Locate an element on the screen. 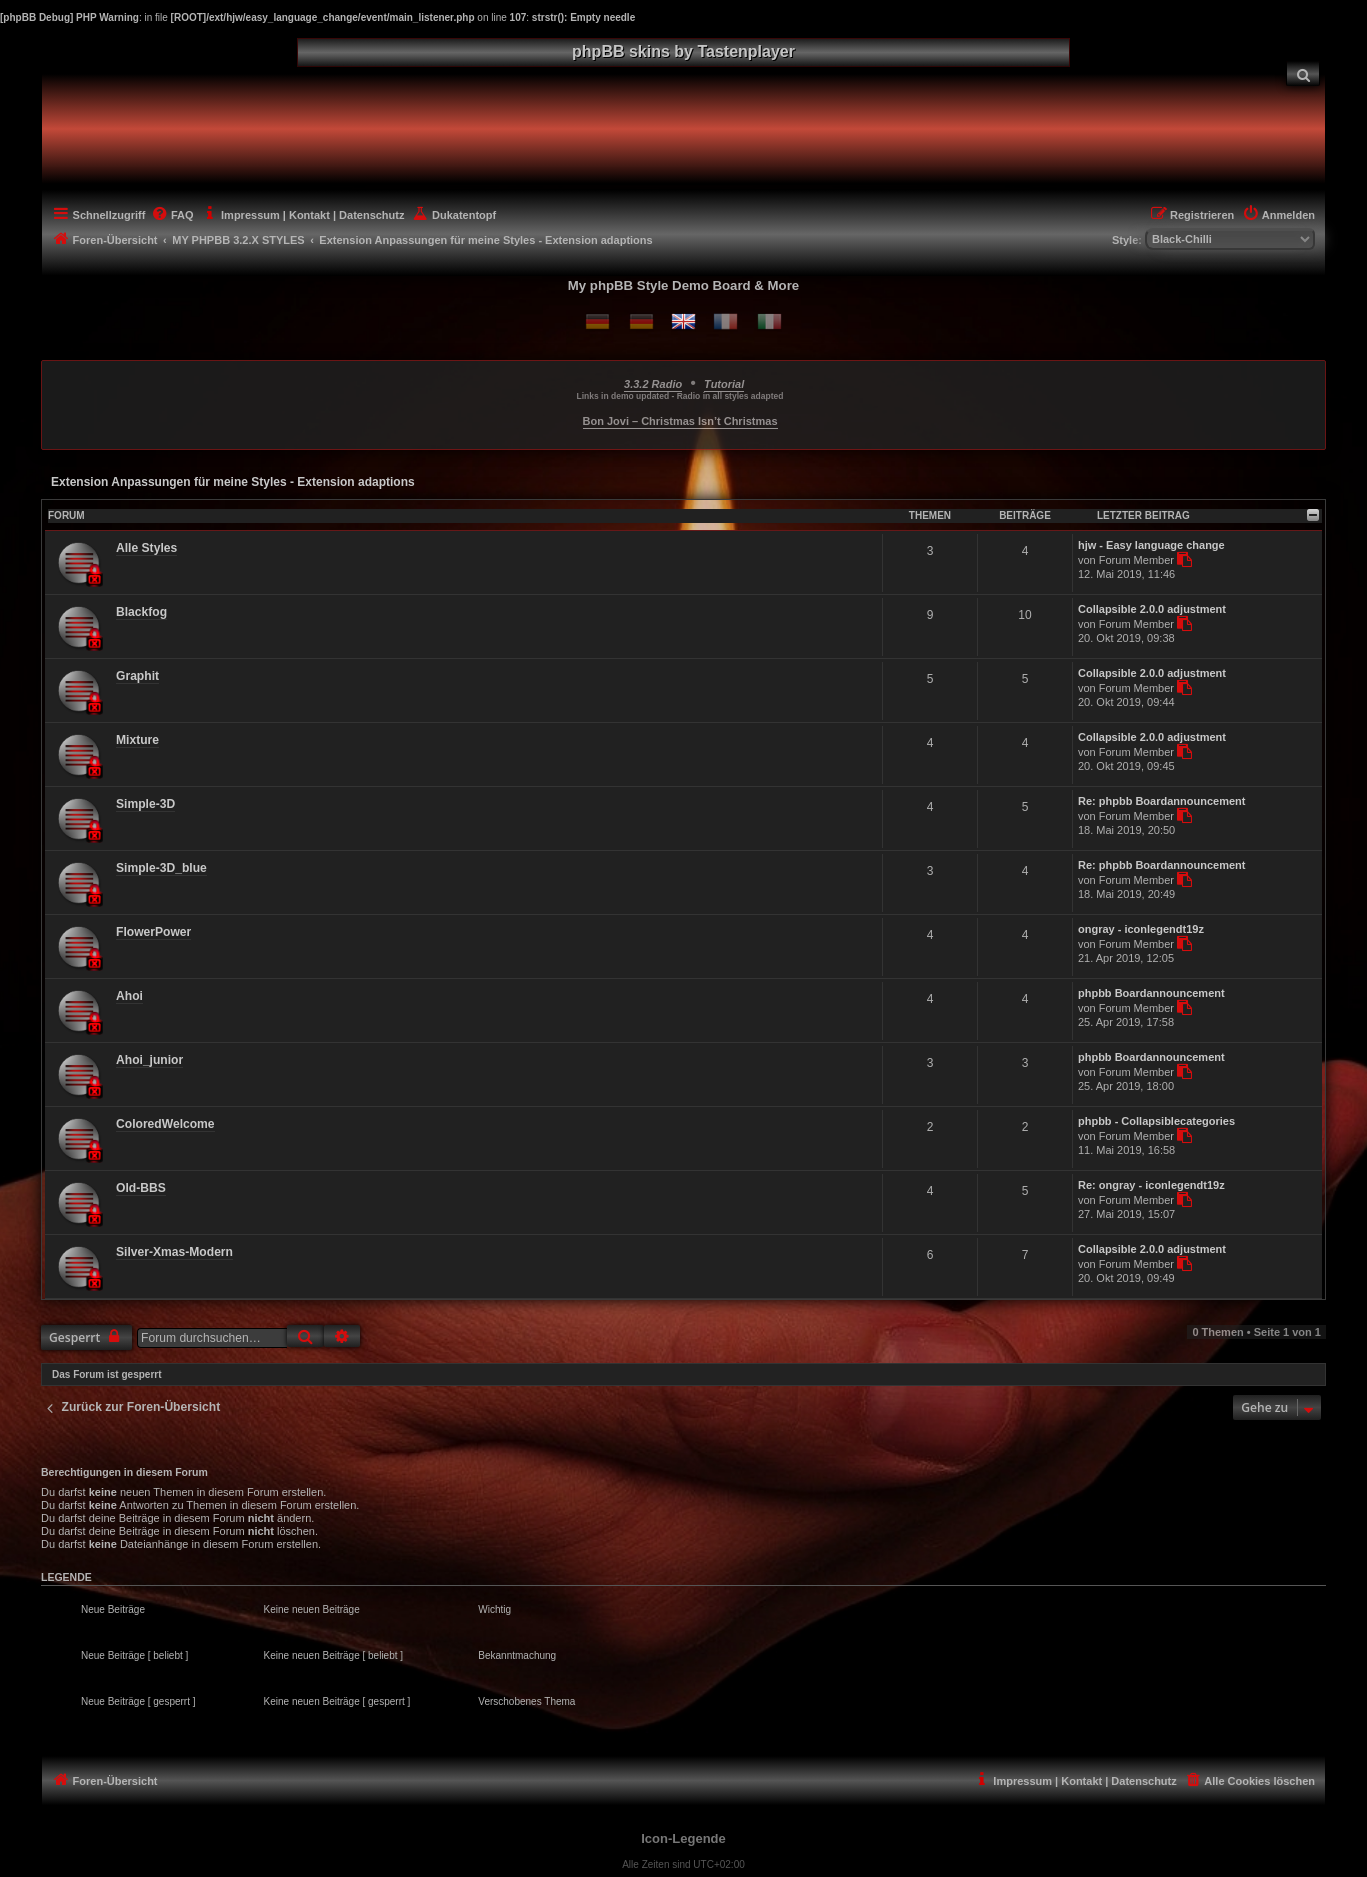 The image size is (1367, 1877). phpbb Boardannouncement is located at coordinates (1151, 993).